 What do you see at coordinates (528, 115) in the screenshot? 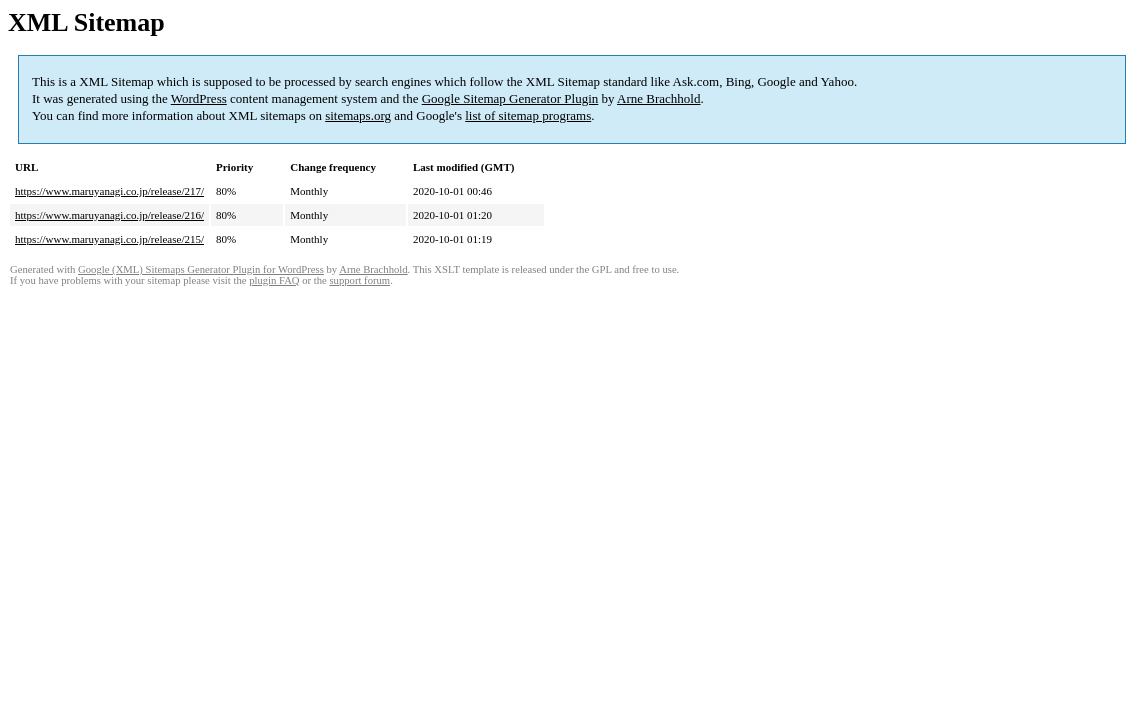
I see `list of sitemap programs` at bounding box center [528, 115].